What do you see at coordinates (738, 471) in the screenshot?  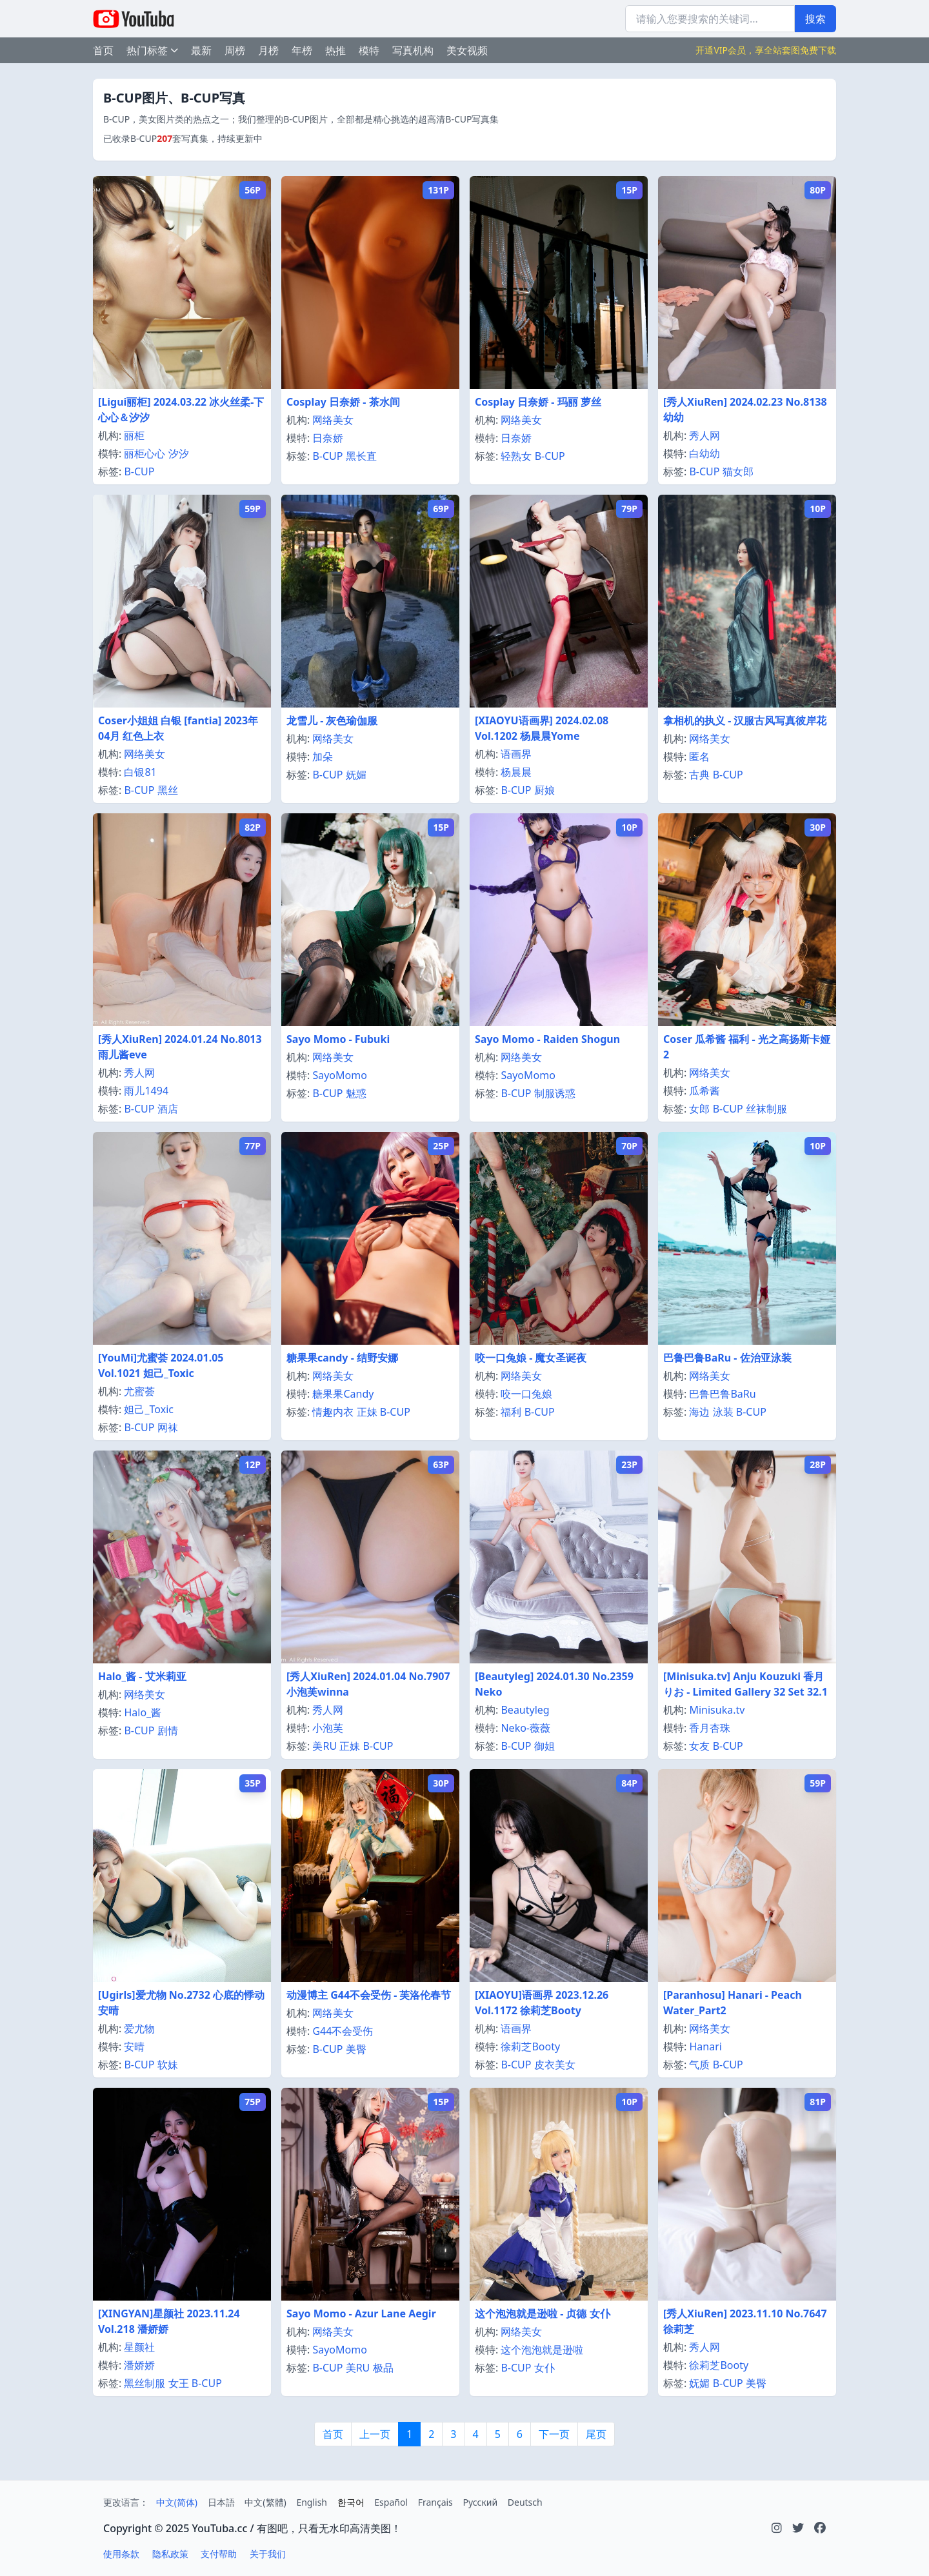 I see `猫女郎` at bounding box center [738, 471].